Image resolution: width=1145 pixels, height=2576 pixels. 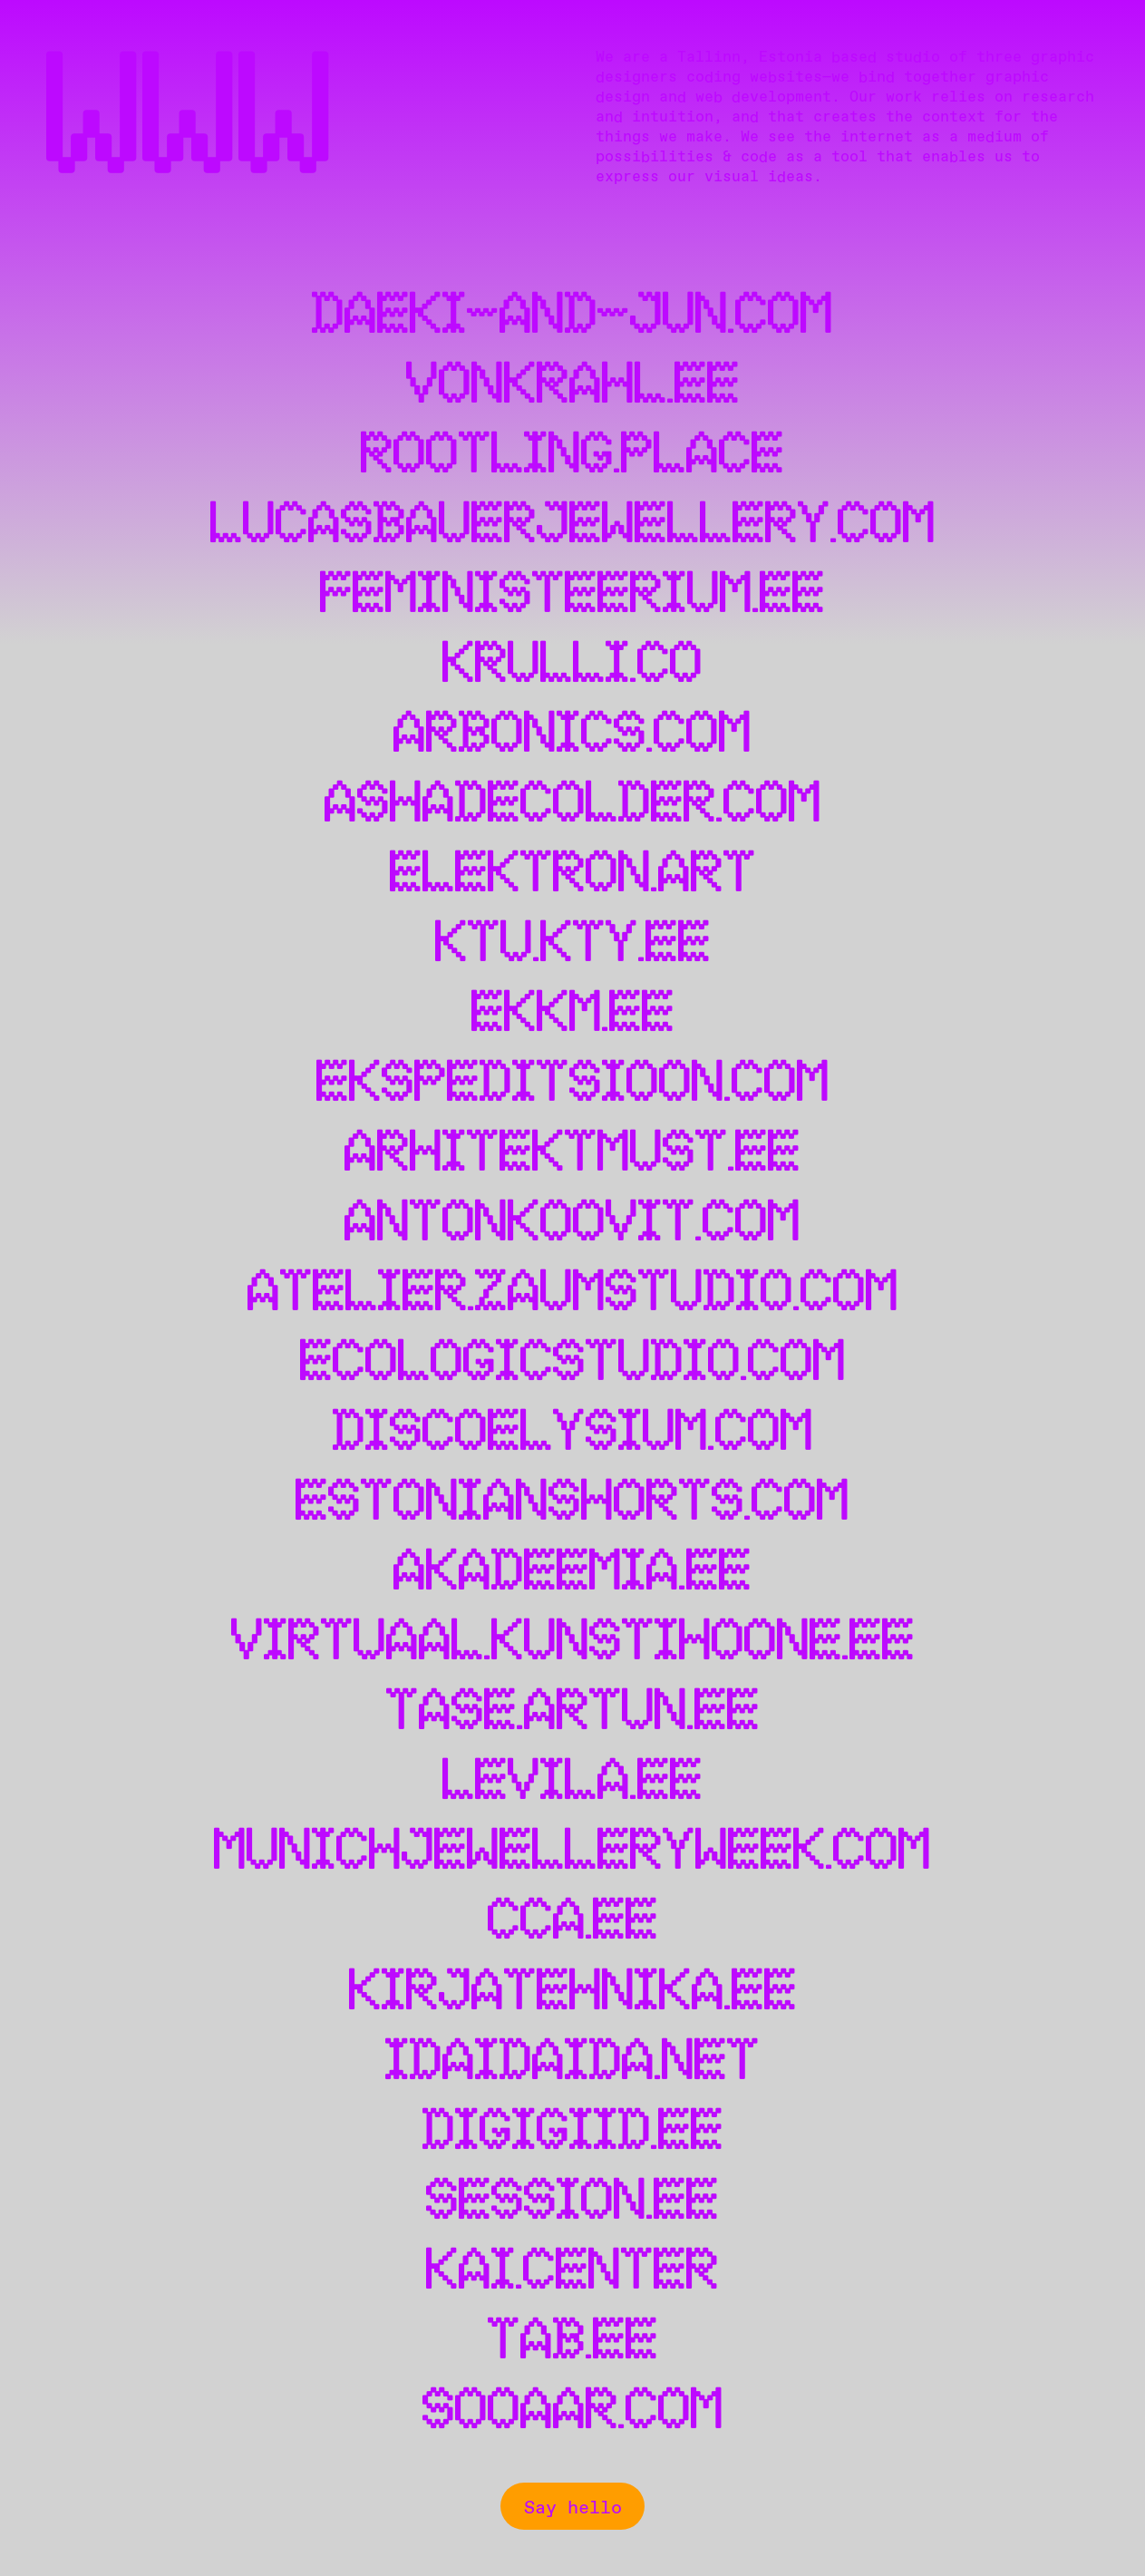 I want to click on munichjewelleryweek.com, so click(x=572, y=1852).